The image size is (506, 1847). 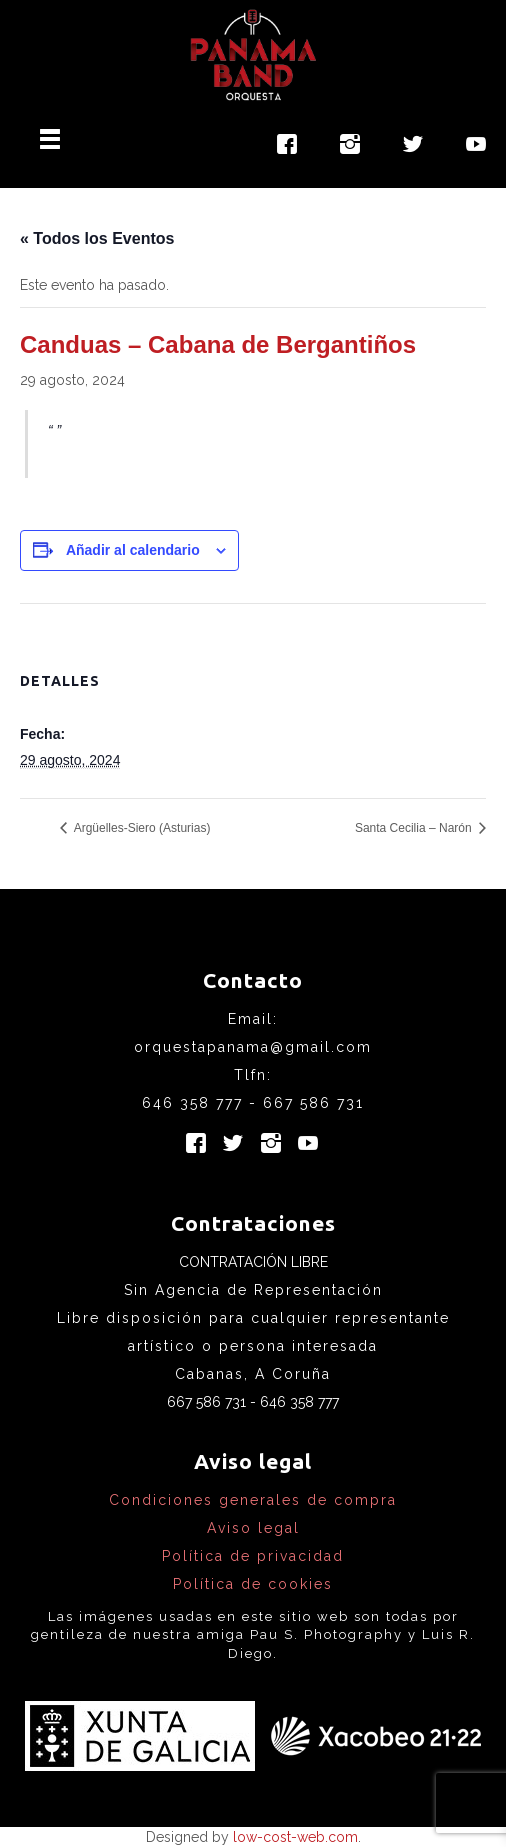 I want to click on Condiciones generales de compra, so click(x=253, y=1500).